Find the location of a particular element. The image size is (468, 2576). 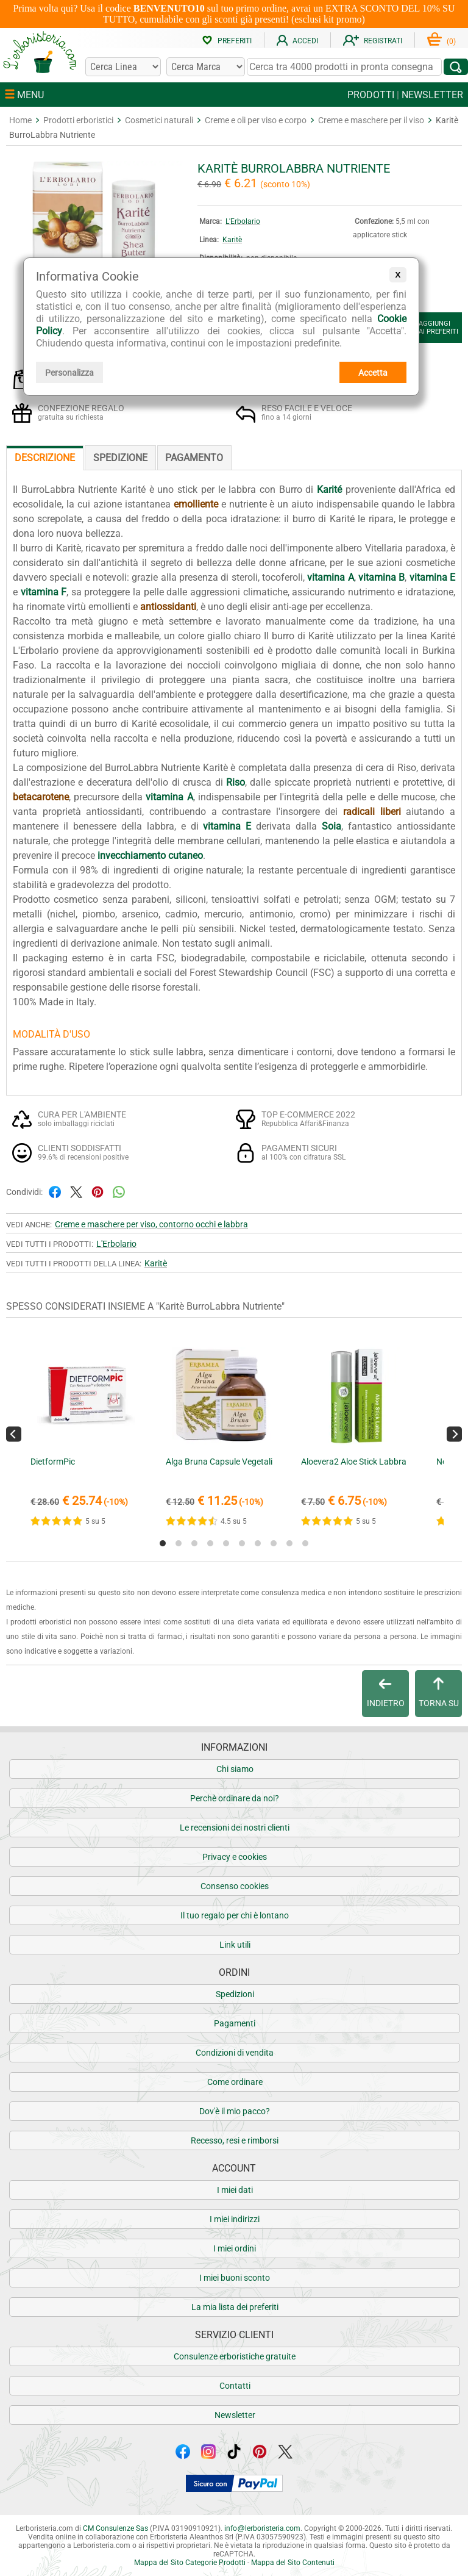

Personalizza is located at coordinates (69, 373).